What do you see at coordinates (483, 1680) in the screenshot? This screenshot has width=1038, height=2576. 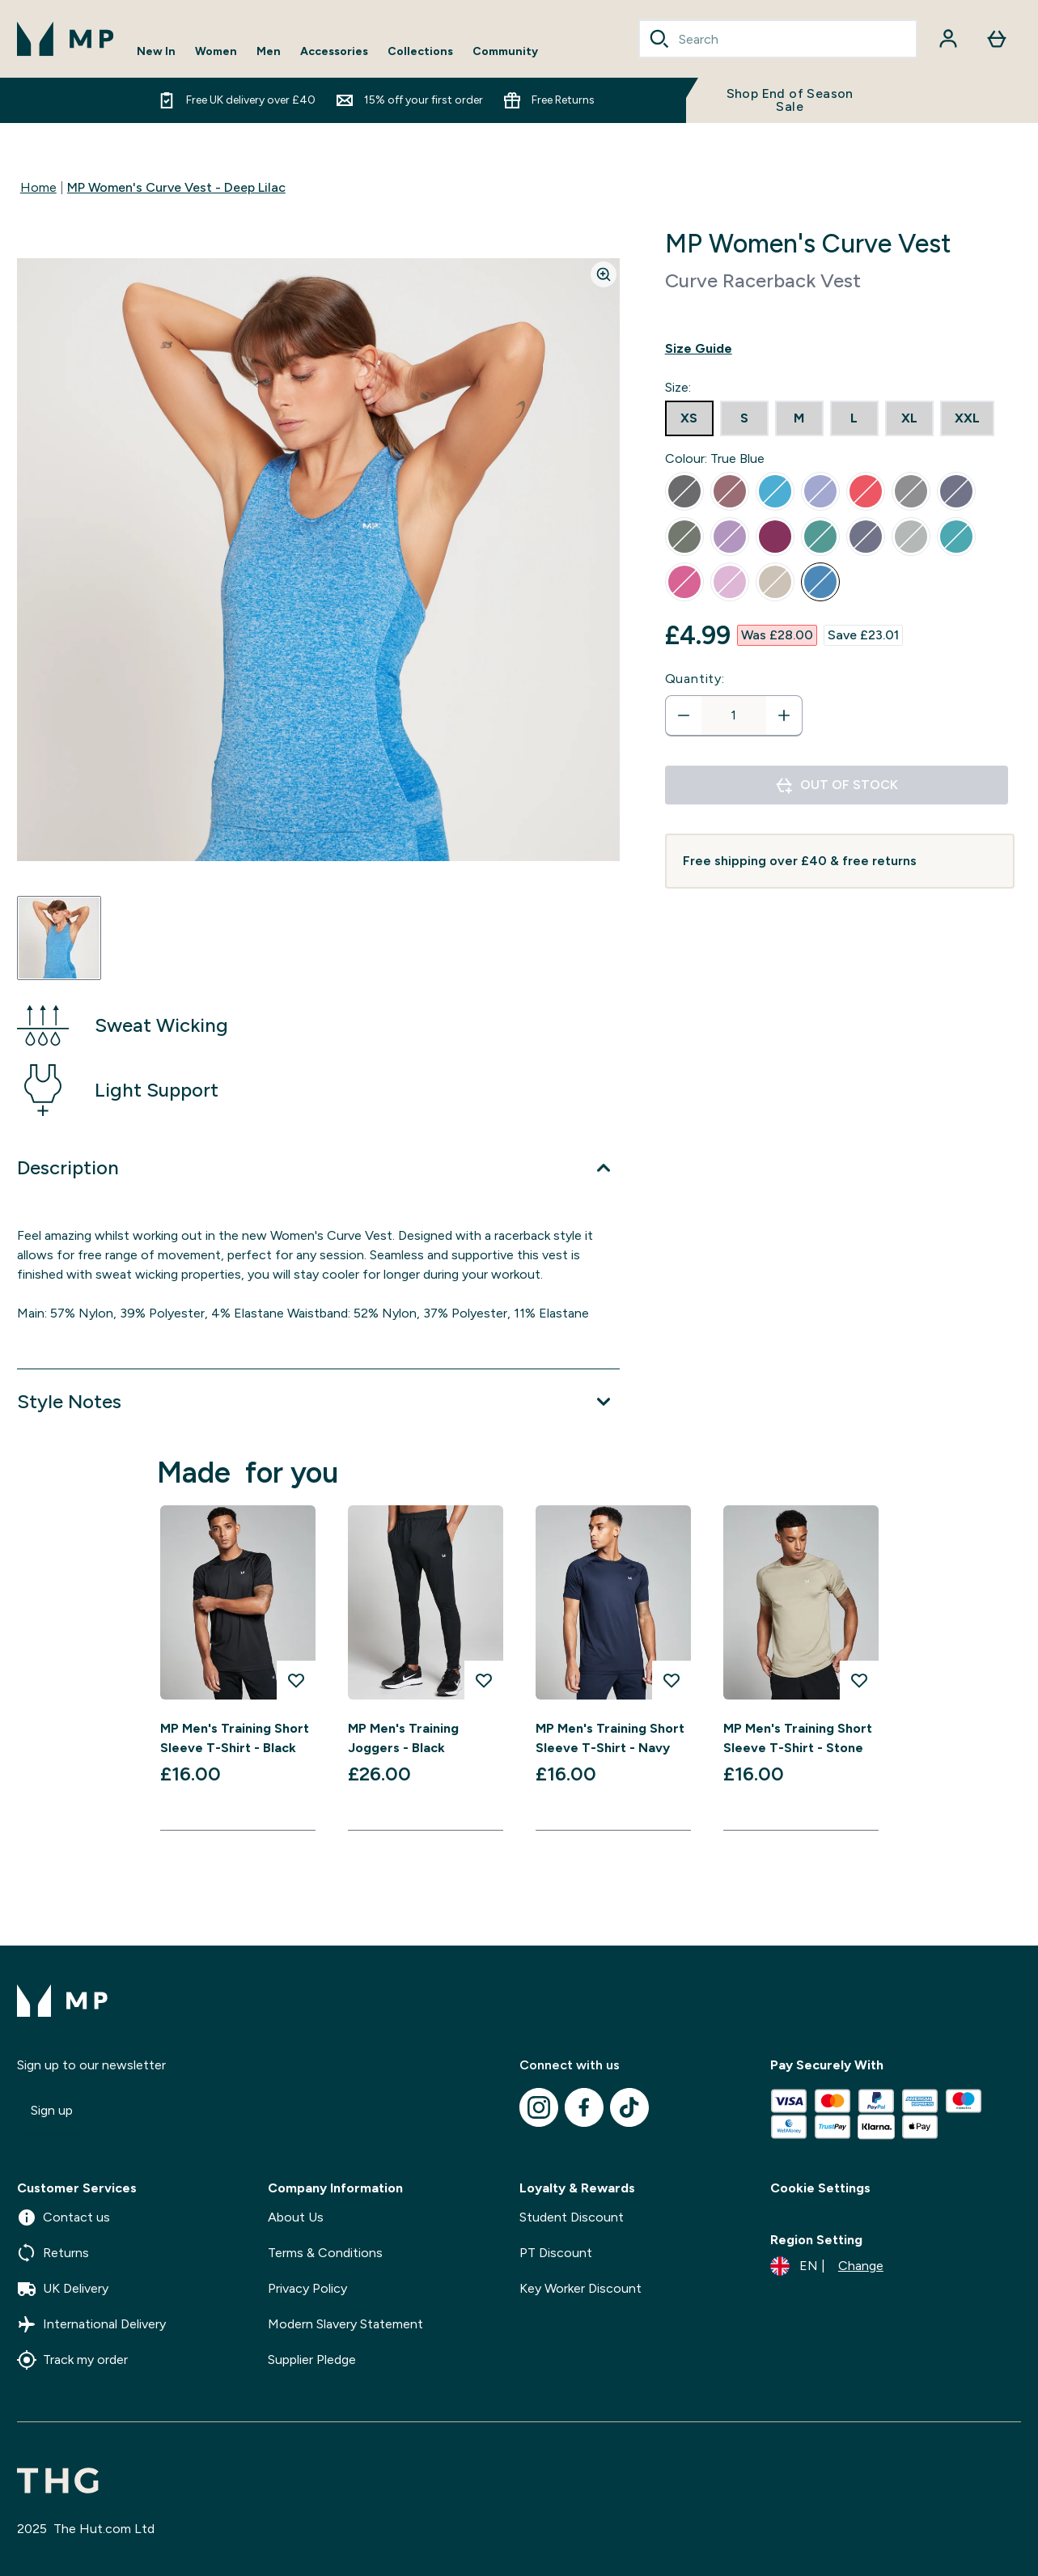 I see `[Add MP Men's Training Joggers - Black to wishlist]` at bounding box center [483, 1680].